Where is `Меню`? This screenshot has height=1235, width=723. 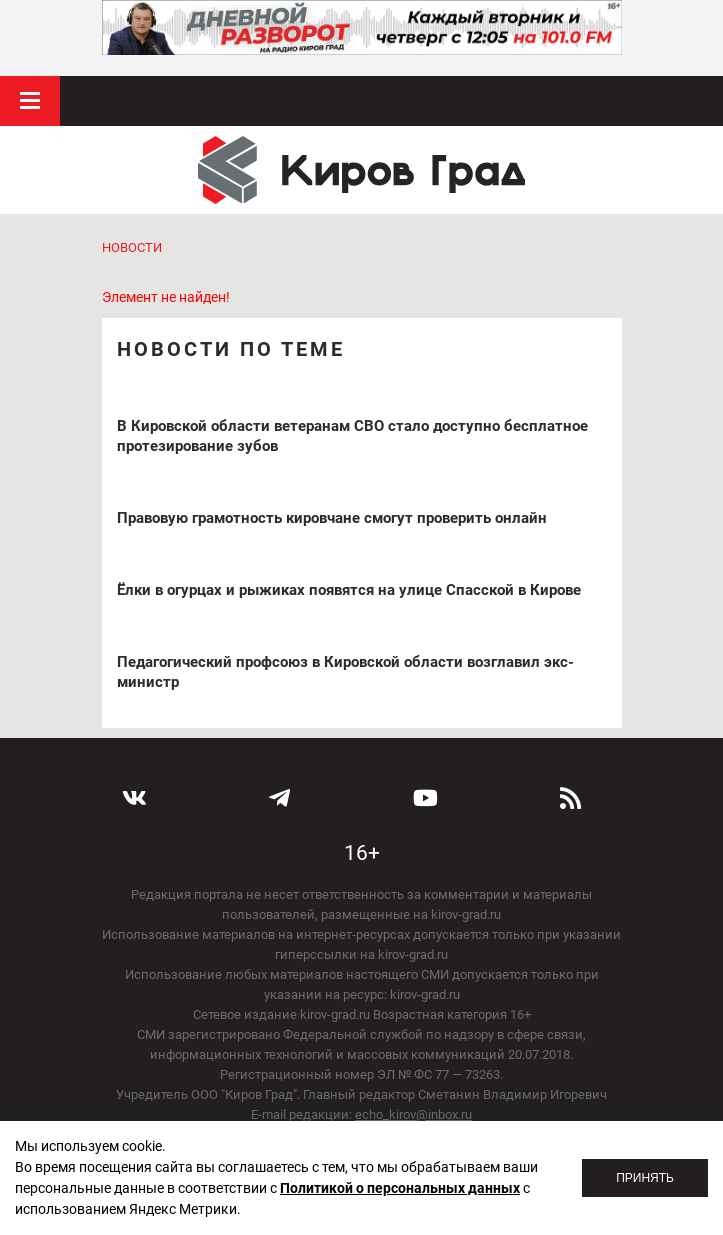 Меню is located at coordinates (30, 101).